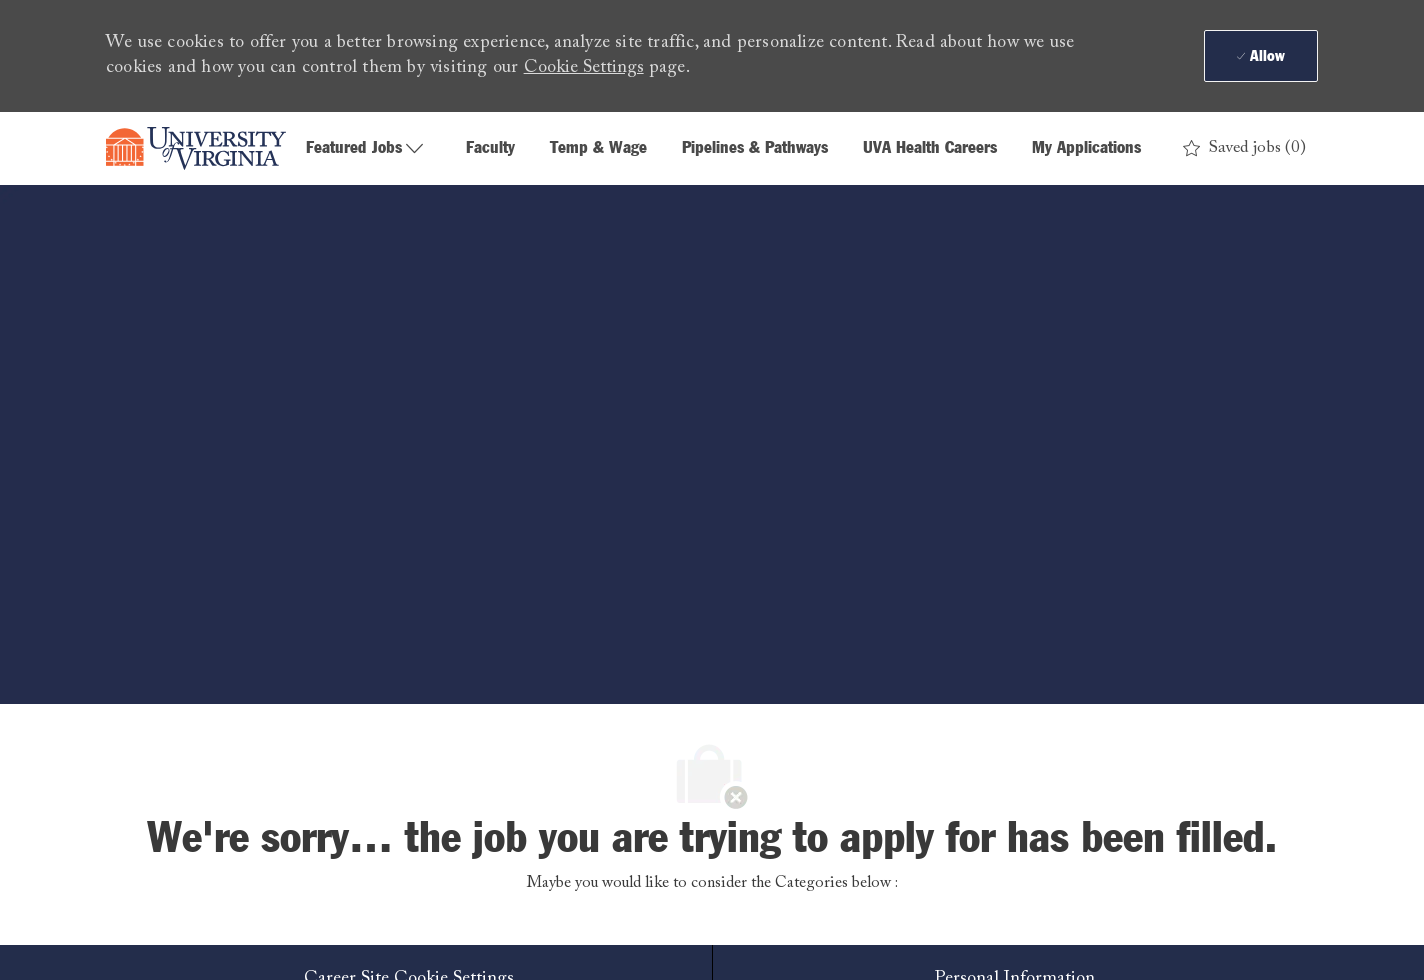 This screenshot has width=1424, height=980. What do you see at coordinates (584, 68) in the screenshot?
I see `Cookie Settings` at bounding box center [584, 68].